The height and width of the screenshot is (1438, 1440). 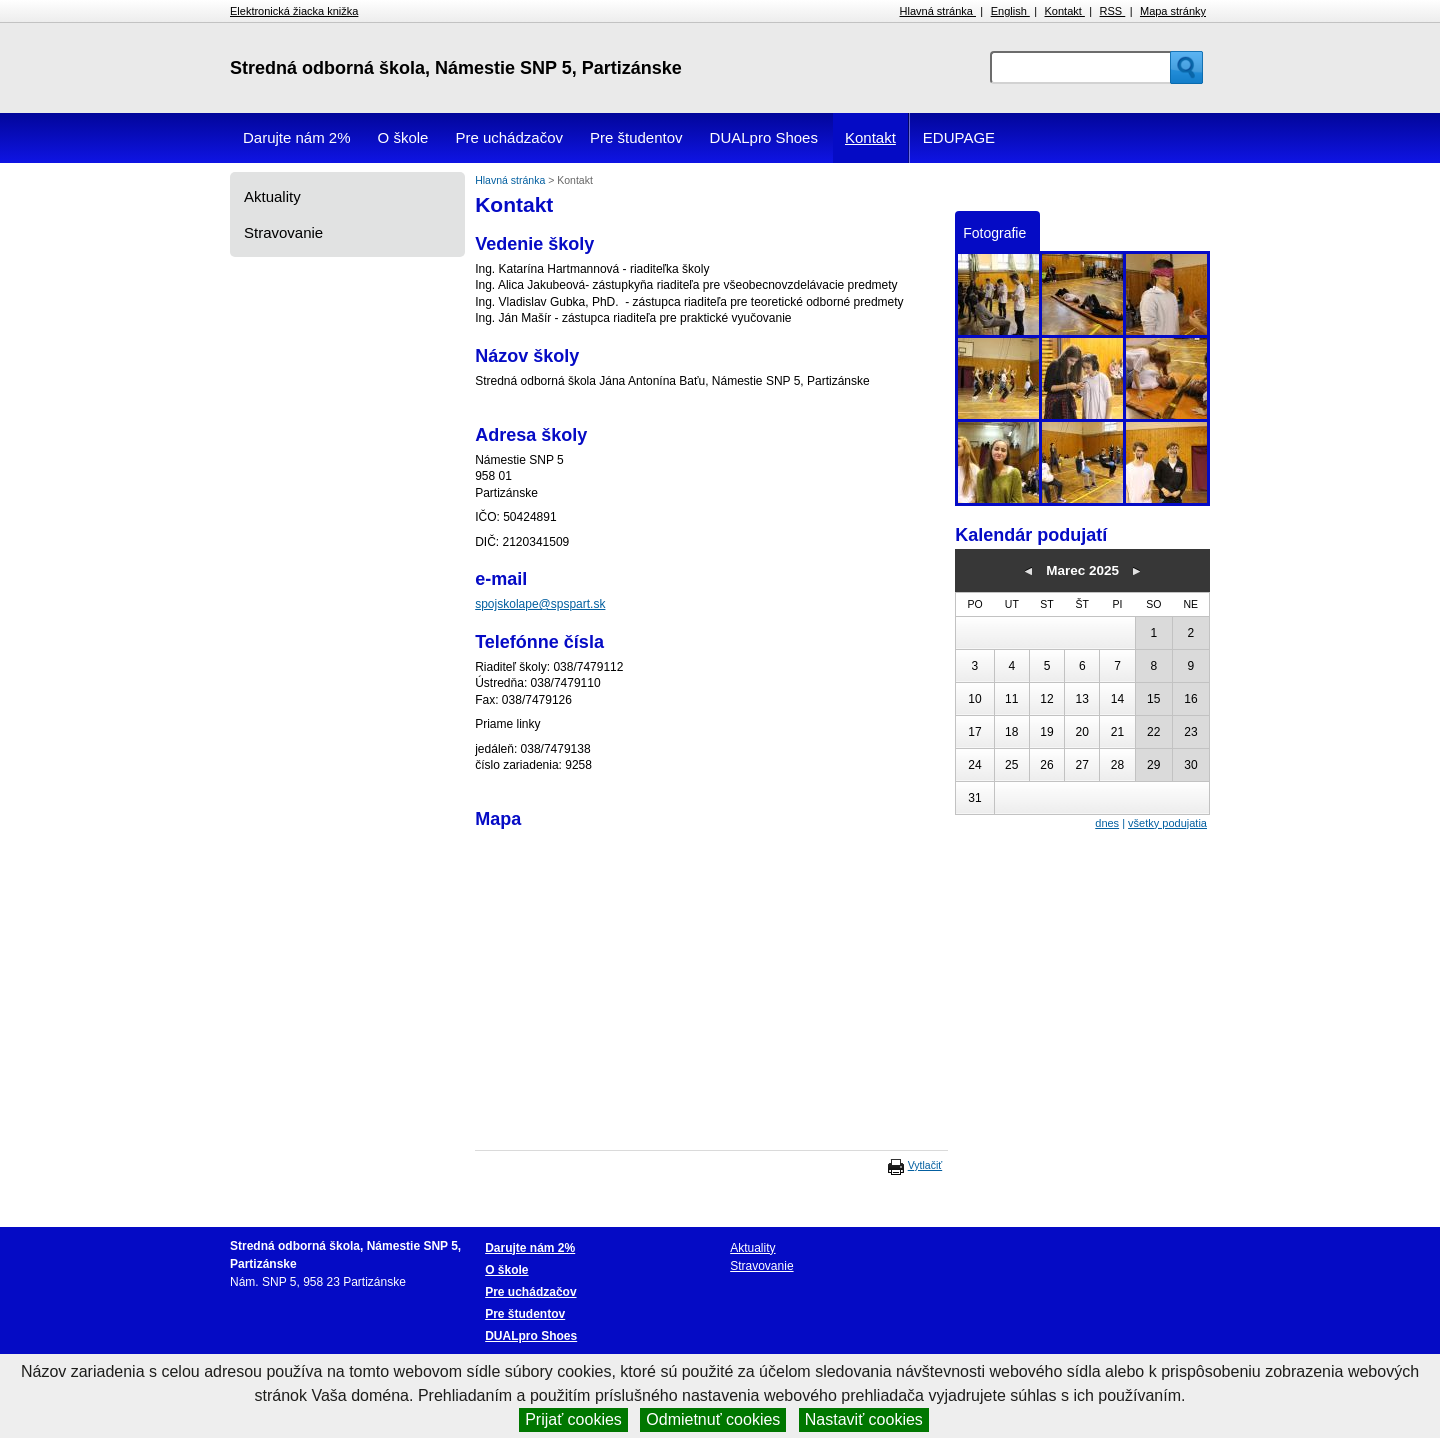 I want to click on DUALpro Shoes, so click(x=764, y=137).